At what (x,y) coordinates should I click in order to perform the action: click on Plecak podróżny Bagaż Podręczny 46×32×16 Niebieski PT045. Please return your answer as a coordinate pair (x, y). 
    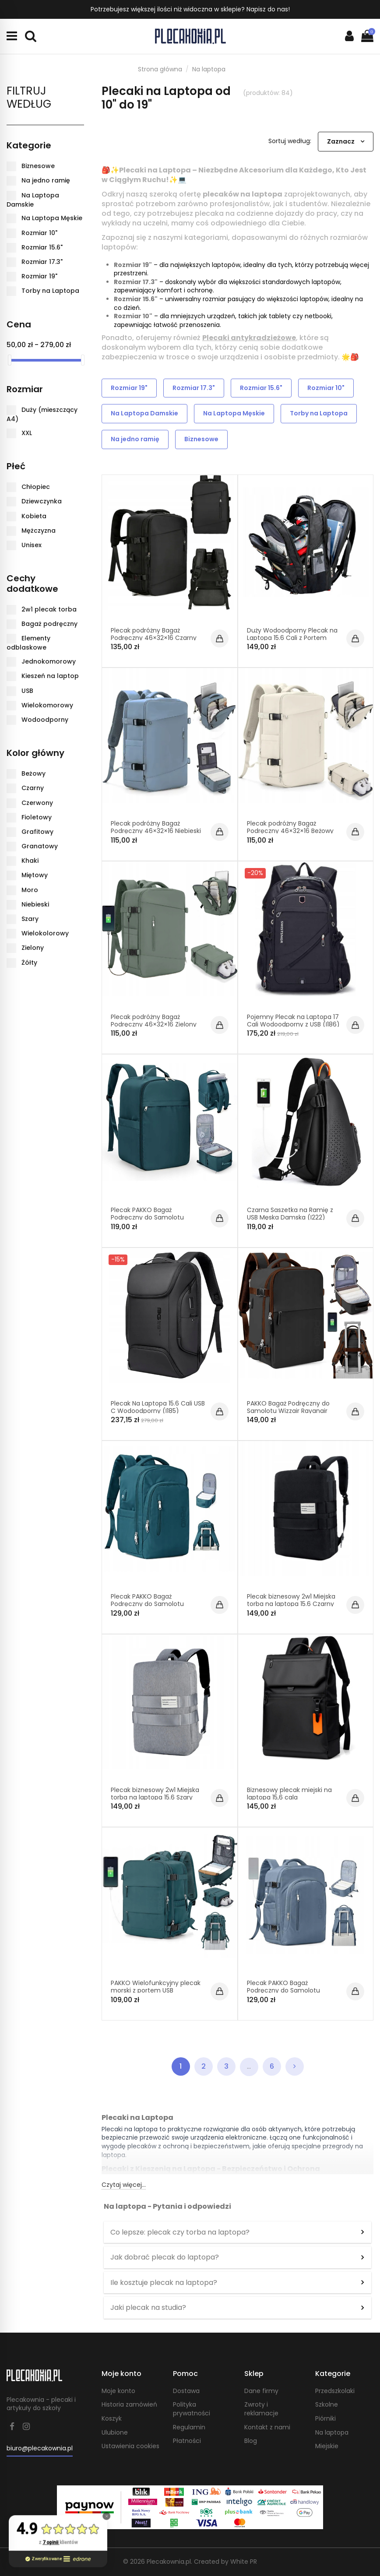
    Looking at the image, I should click on (156, 831).